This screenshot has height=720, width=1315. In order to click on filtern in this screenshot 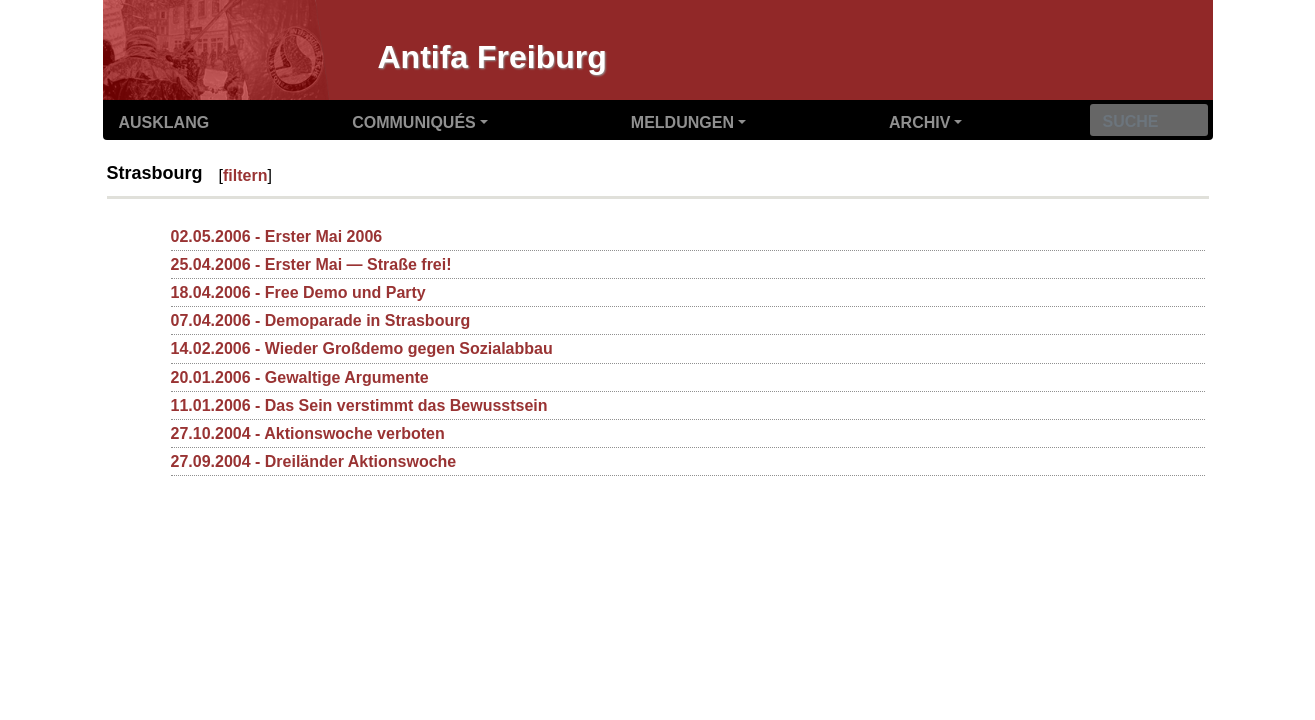, I will do `click(245, 175)`.